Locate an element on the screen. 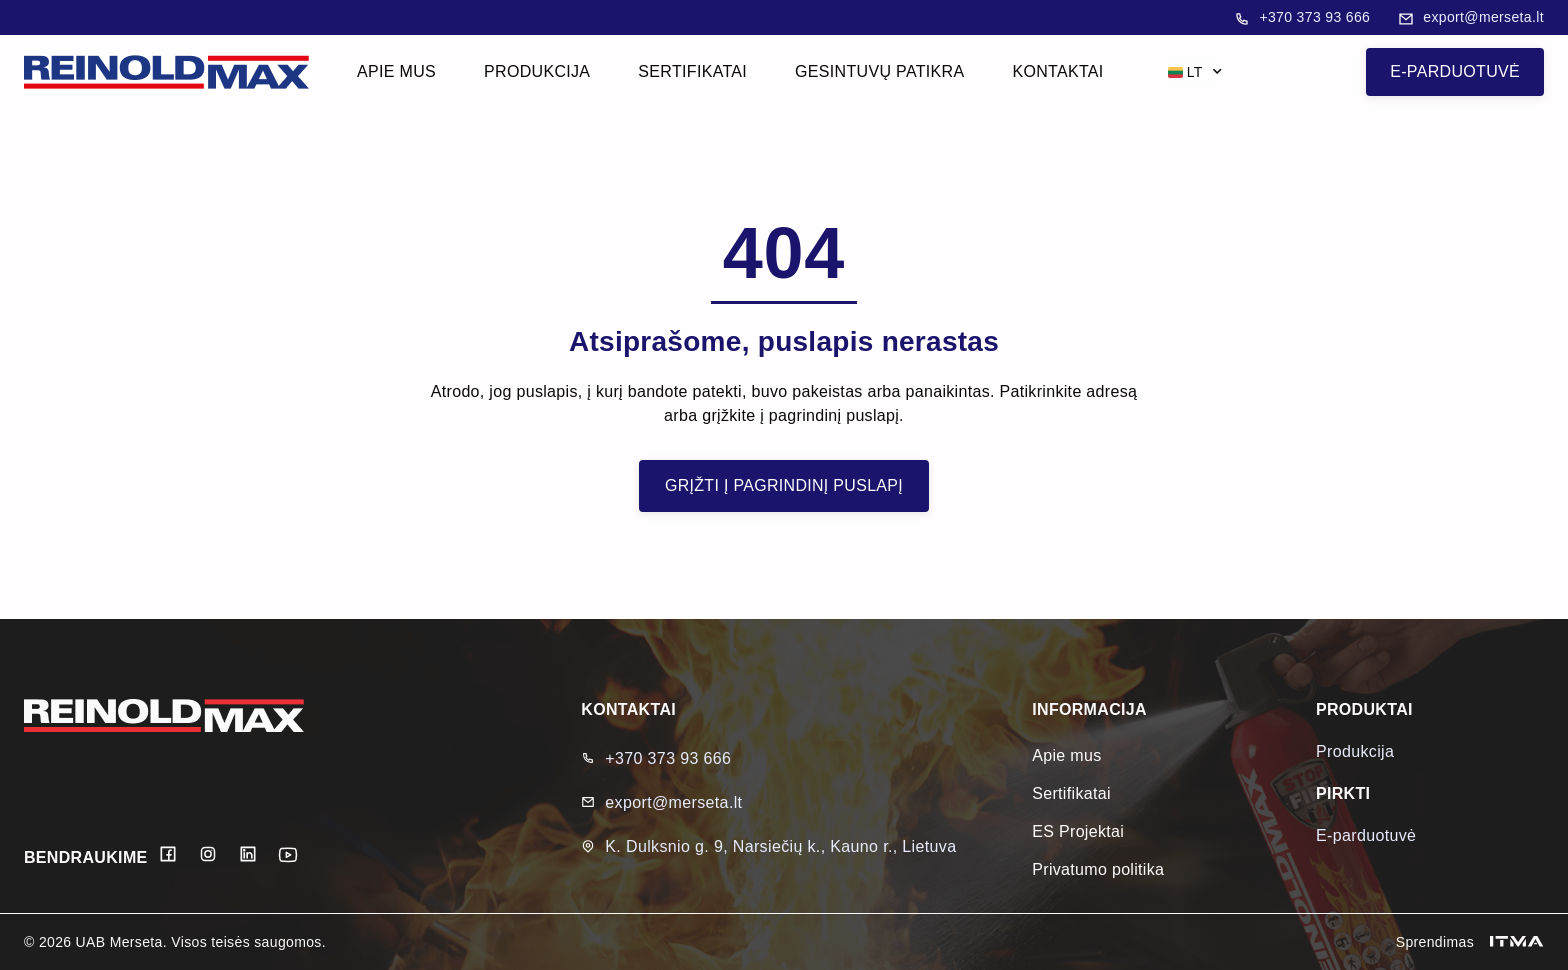  Privatumo politika is located at coordinates (1098, 869).